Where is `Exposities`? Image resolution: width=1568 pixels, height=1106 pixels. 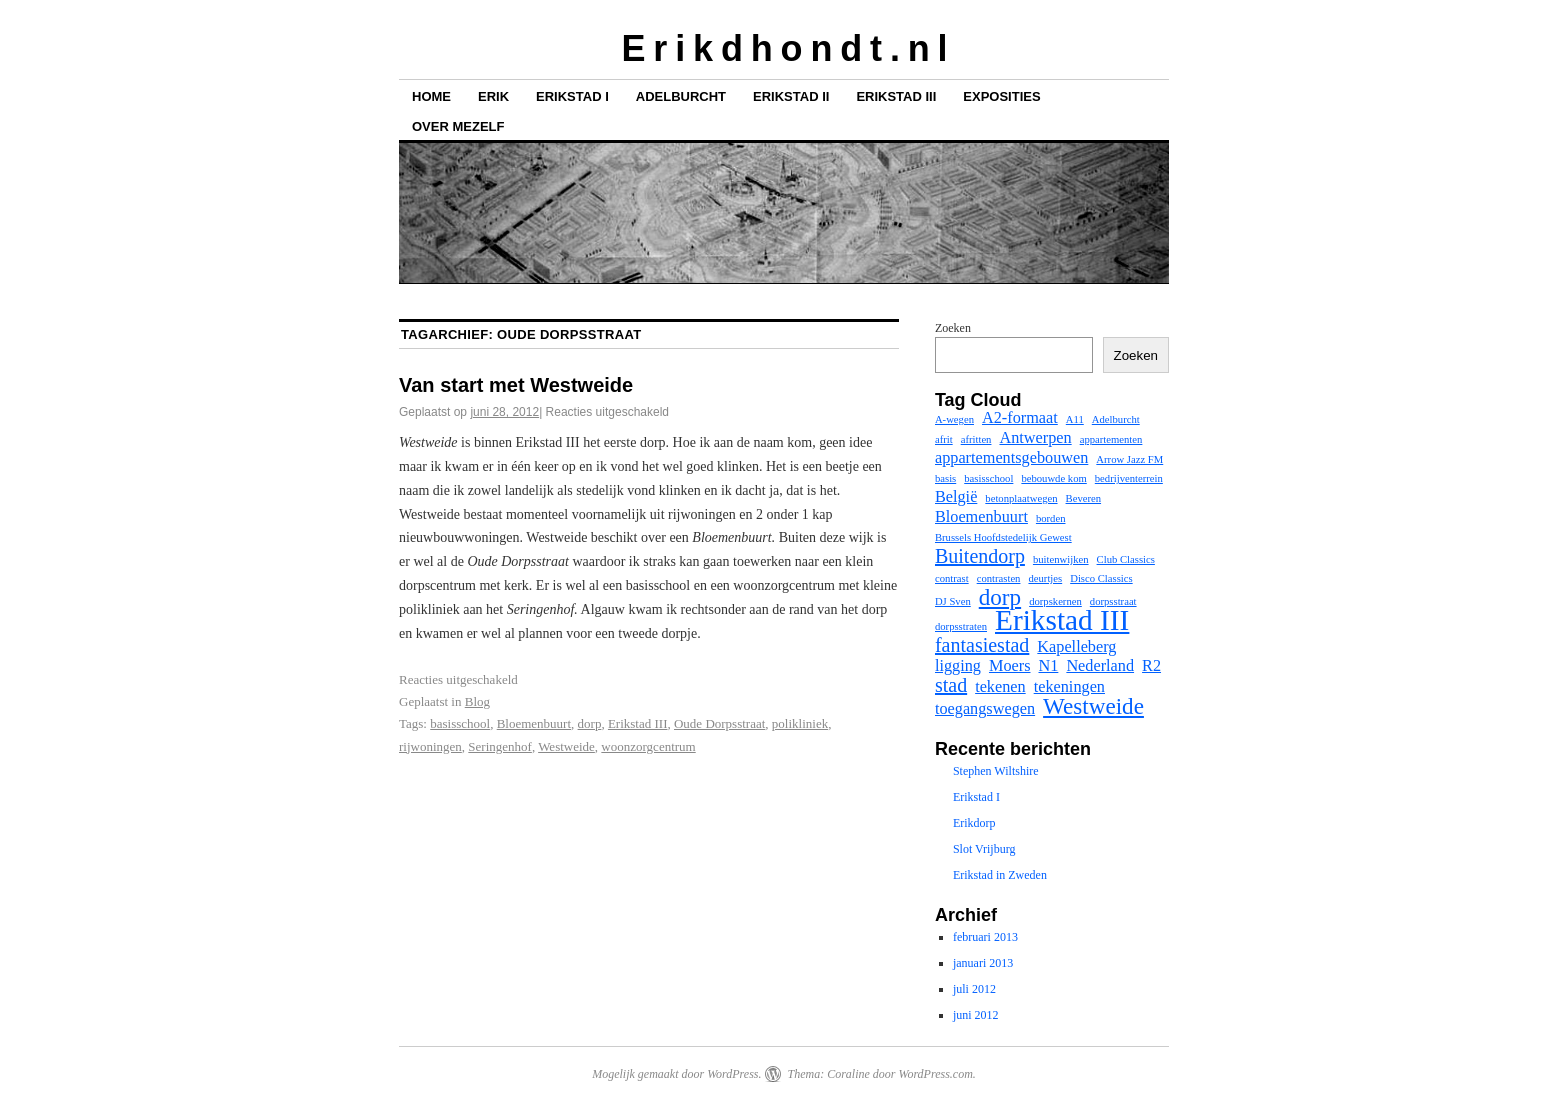 Exposities is located at coordinates (1001, 96).